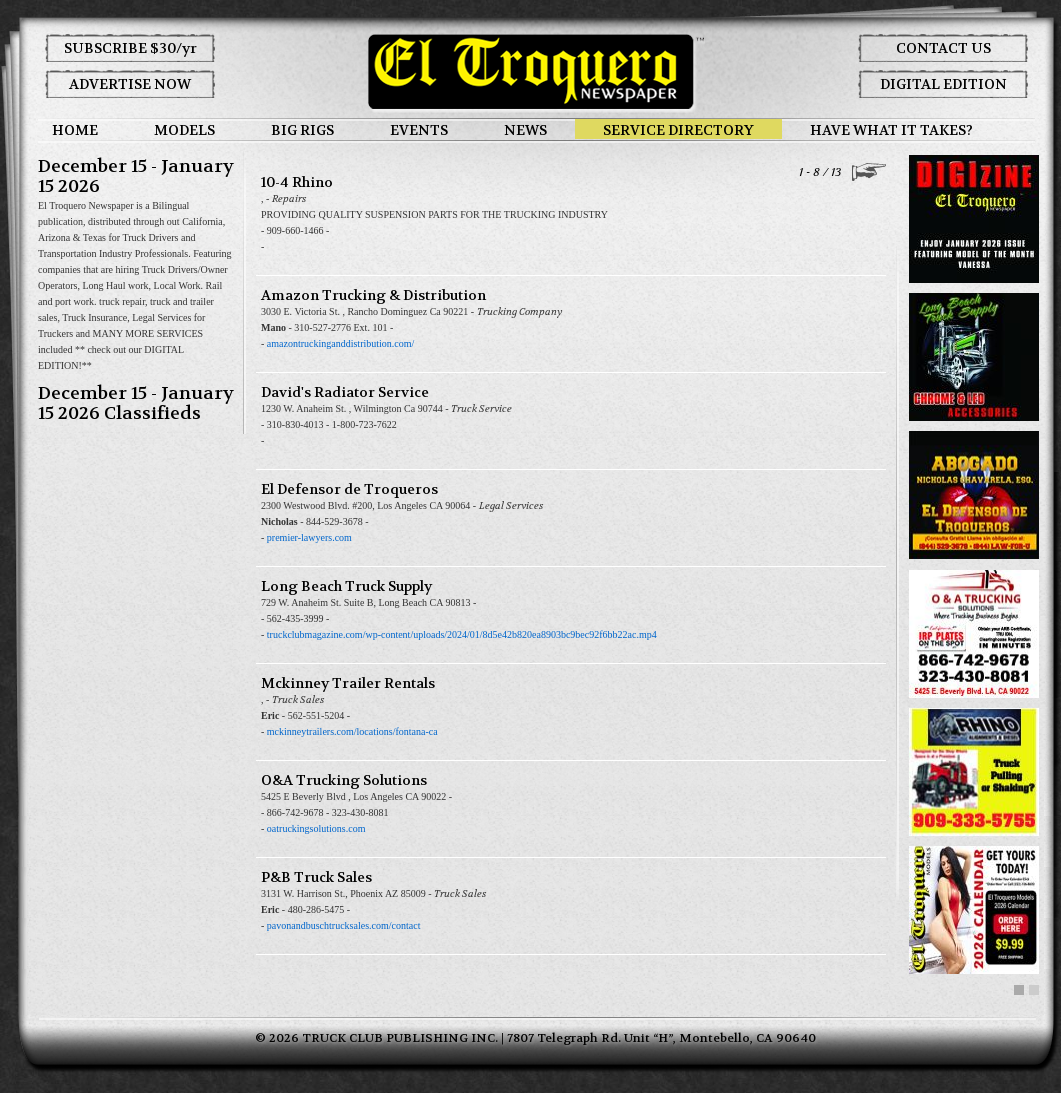 This screenshot has width=1061, height=1093. Describe the element at coordinates (943, 48) in the screenshot. I see `CONTACT US` at that location.